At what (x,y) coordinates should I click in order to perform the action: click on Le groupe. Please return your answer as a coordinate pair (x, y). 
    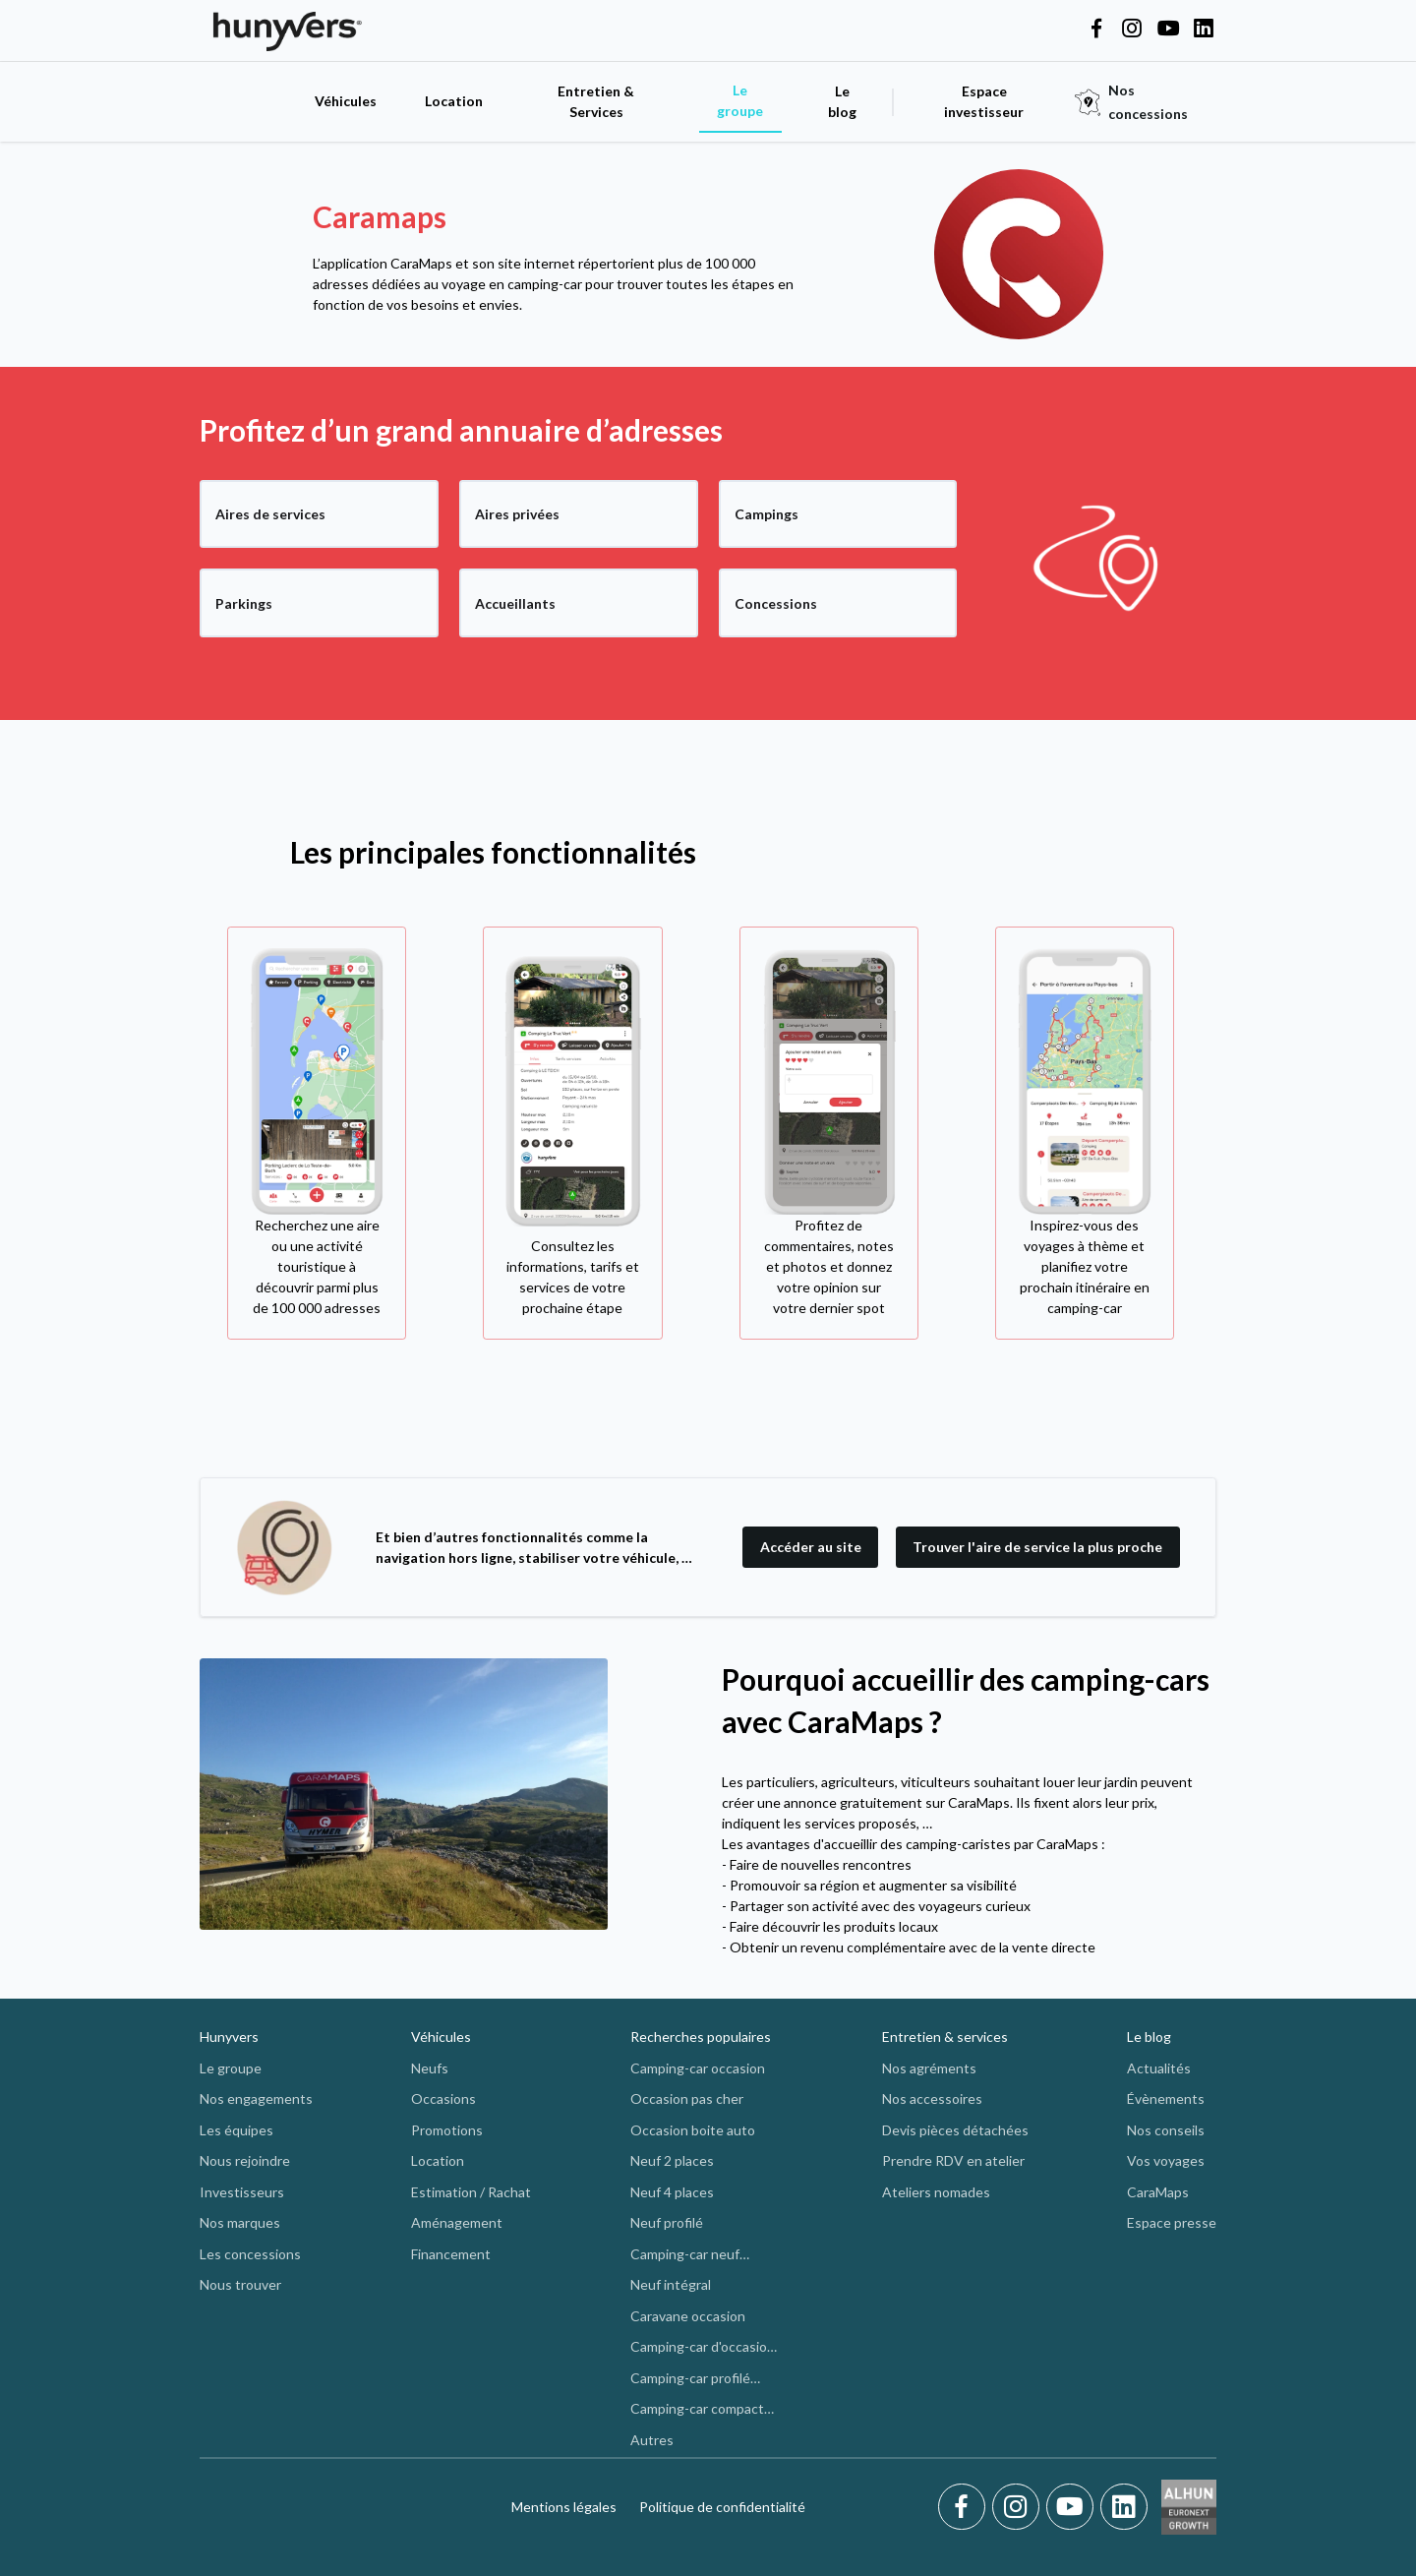
    Looking at the image, I should click on (740, 100).